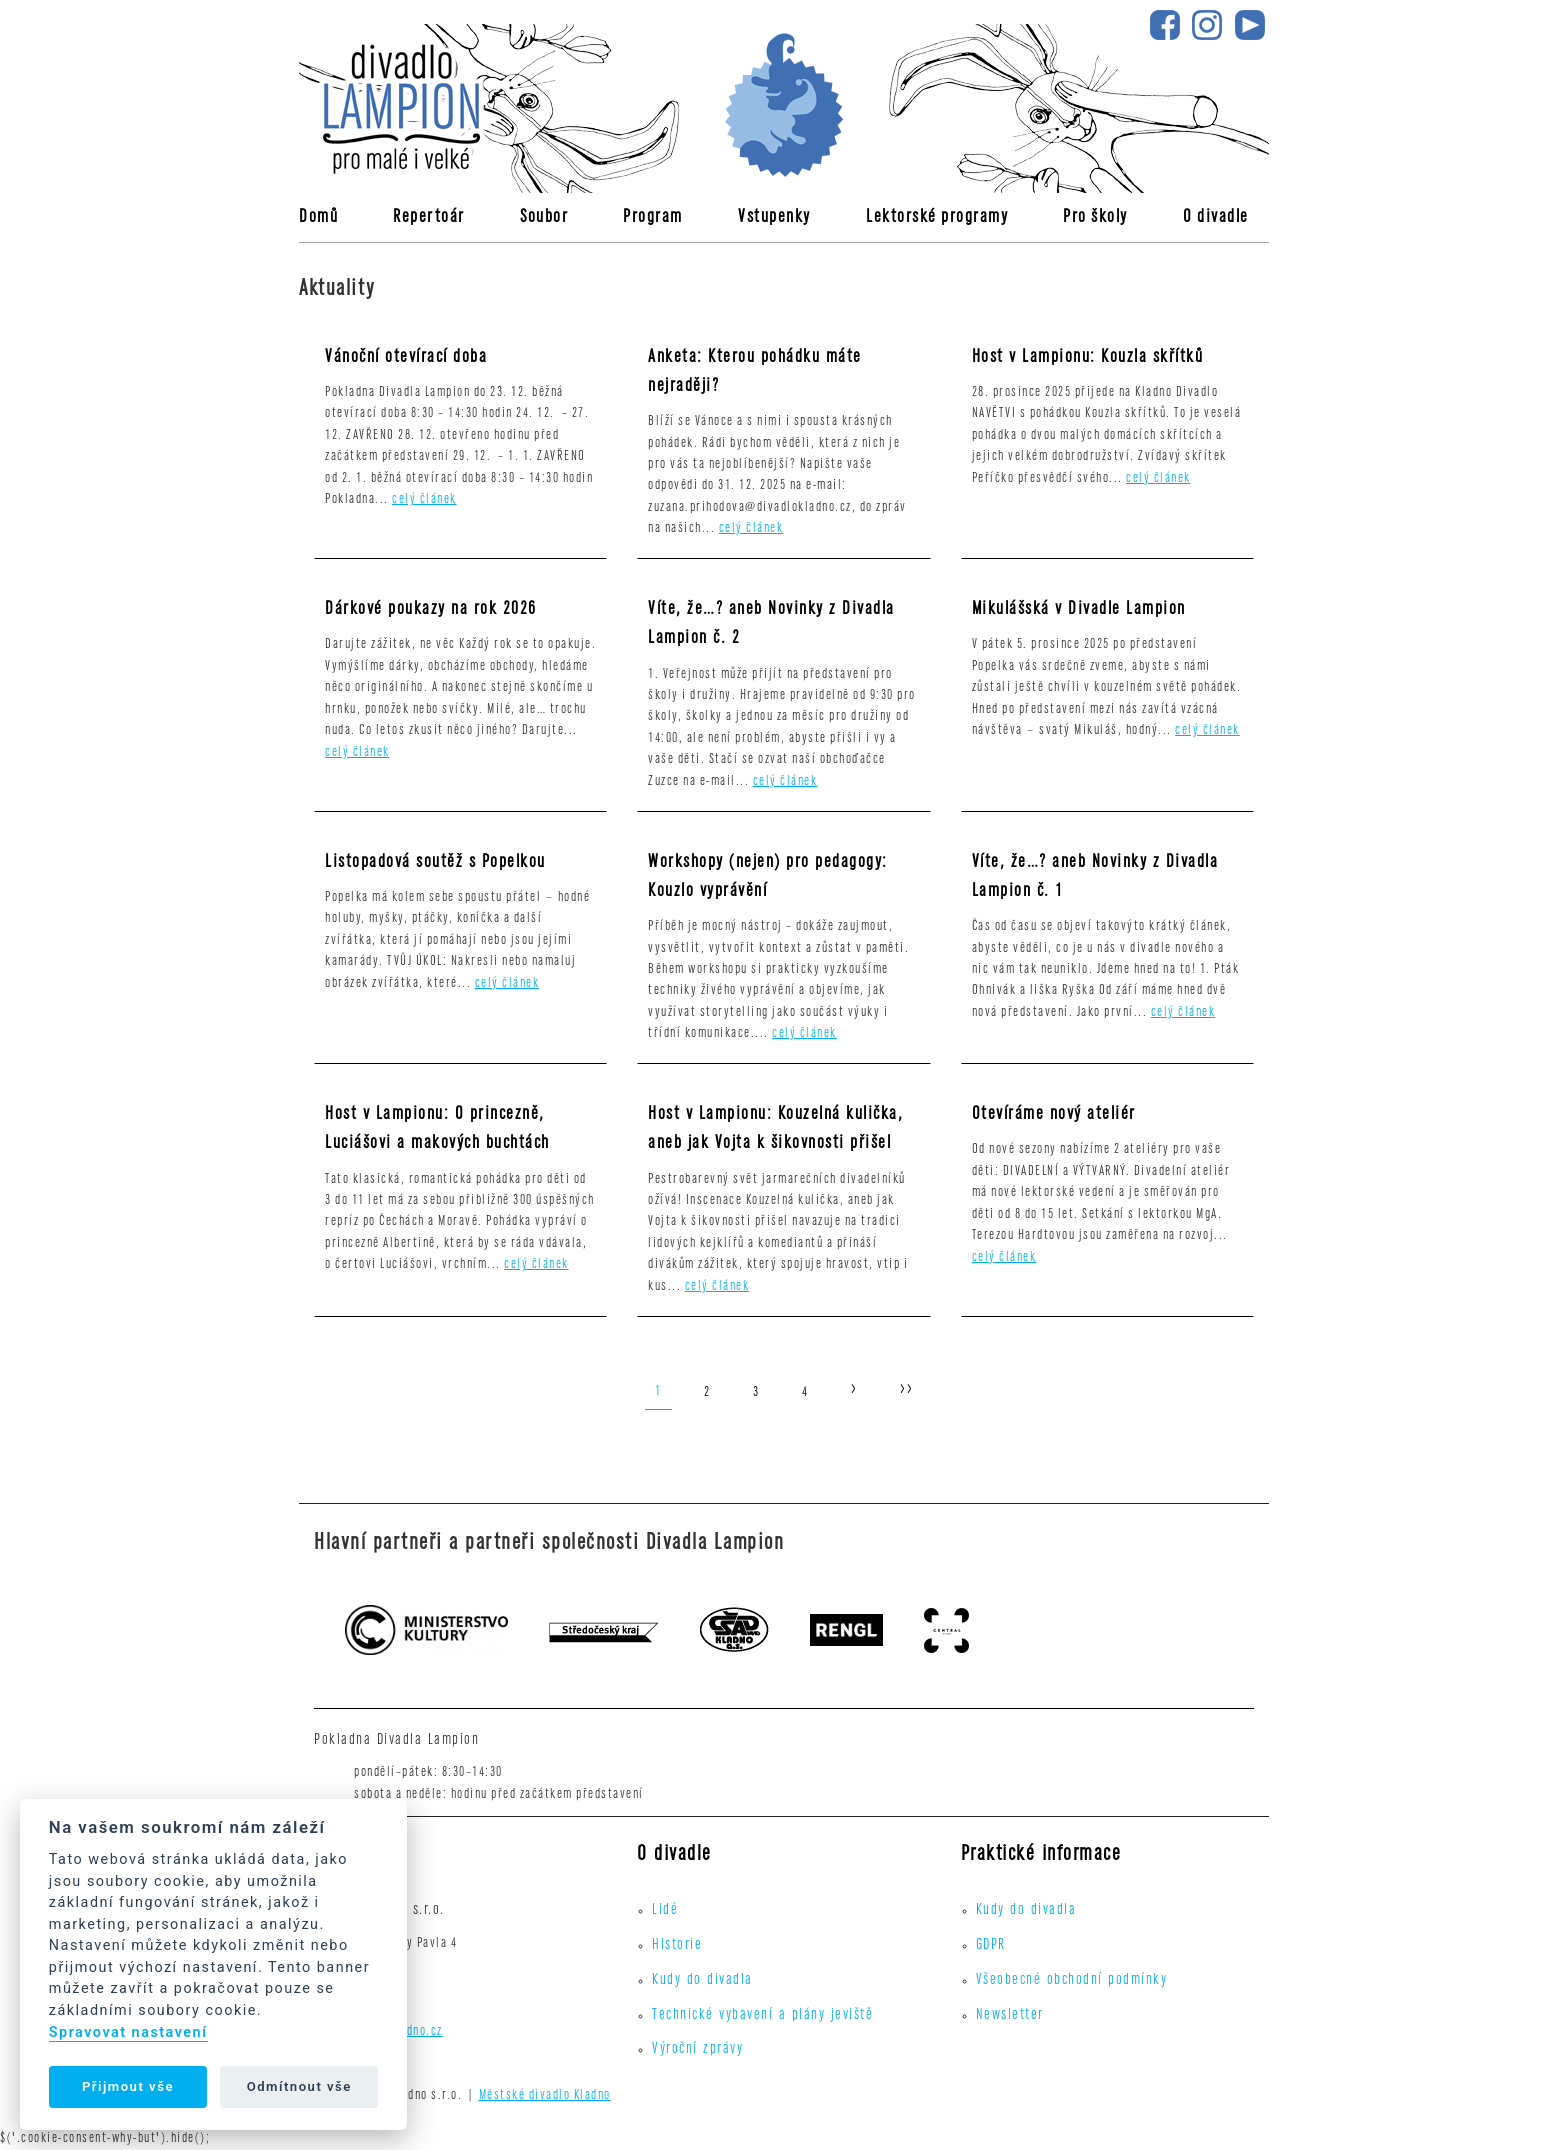 The image size is (1568, 2150). What do you see at coordinates (991, 1946) in the screenshot?
I see `GDPR` at bounding box center [991, 1946].